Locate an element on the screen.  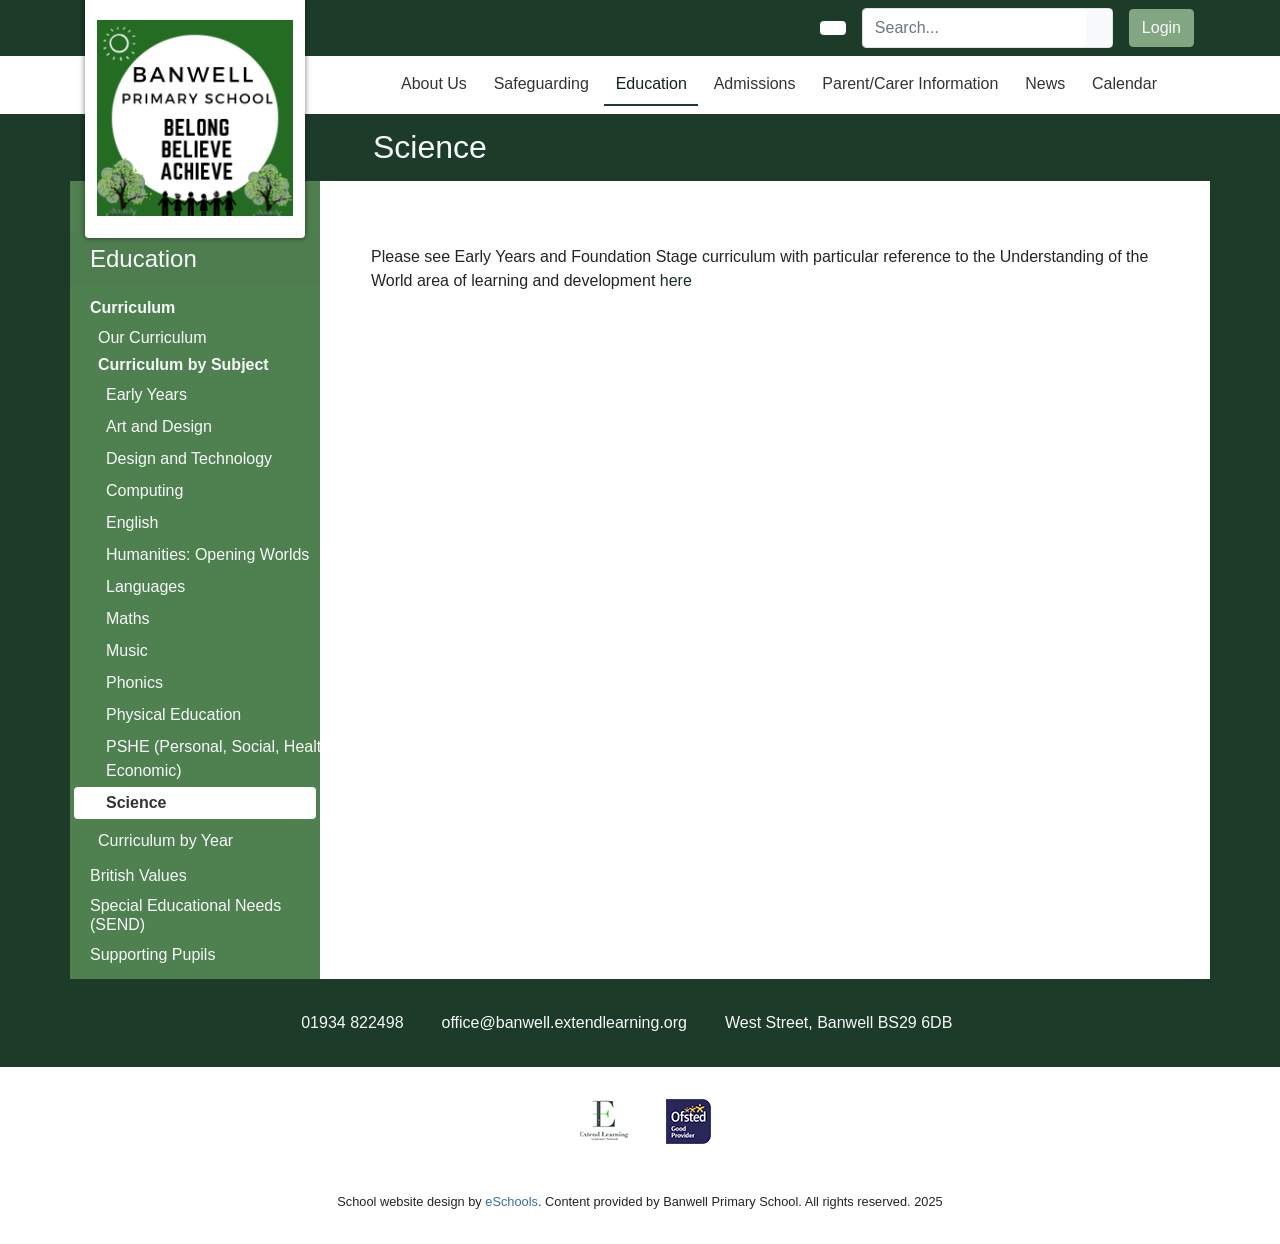
Safeguarding [button] is located at coordinates (541, 83).